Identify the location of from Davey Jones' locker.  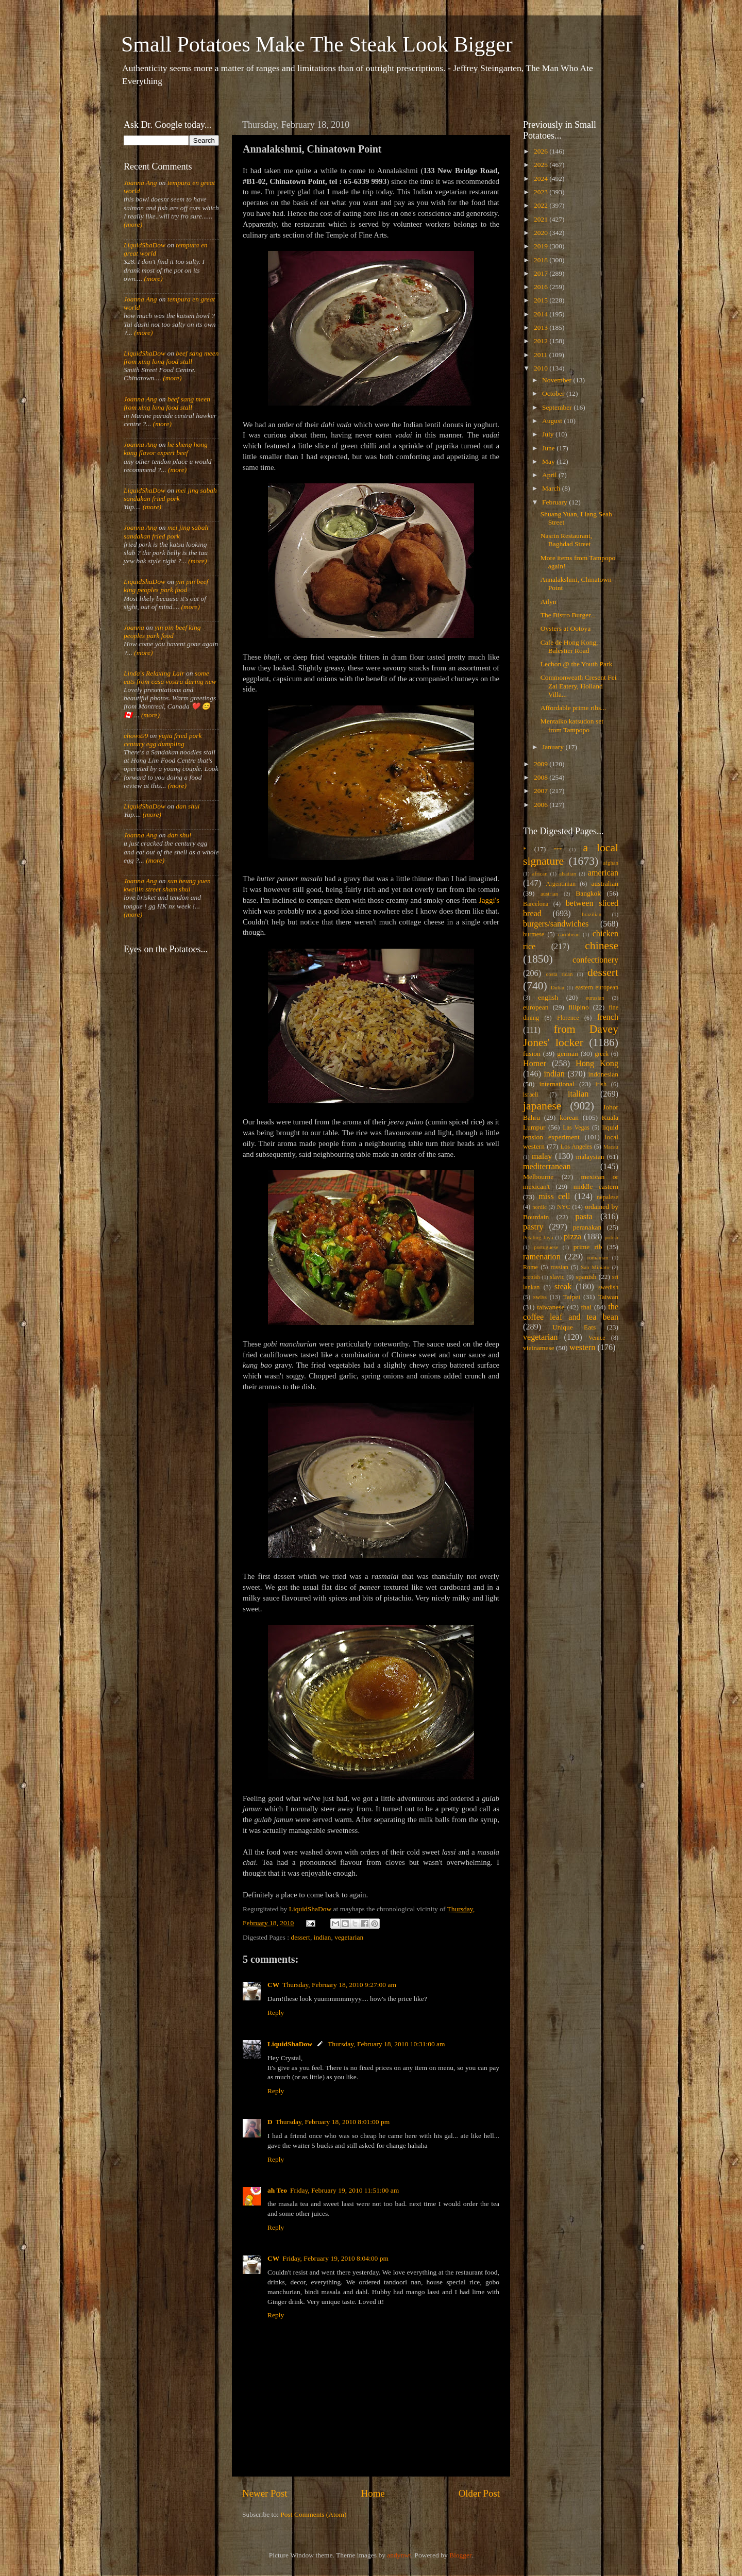
(570, 1036).